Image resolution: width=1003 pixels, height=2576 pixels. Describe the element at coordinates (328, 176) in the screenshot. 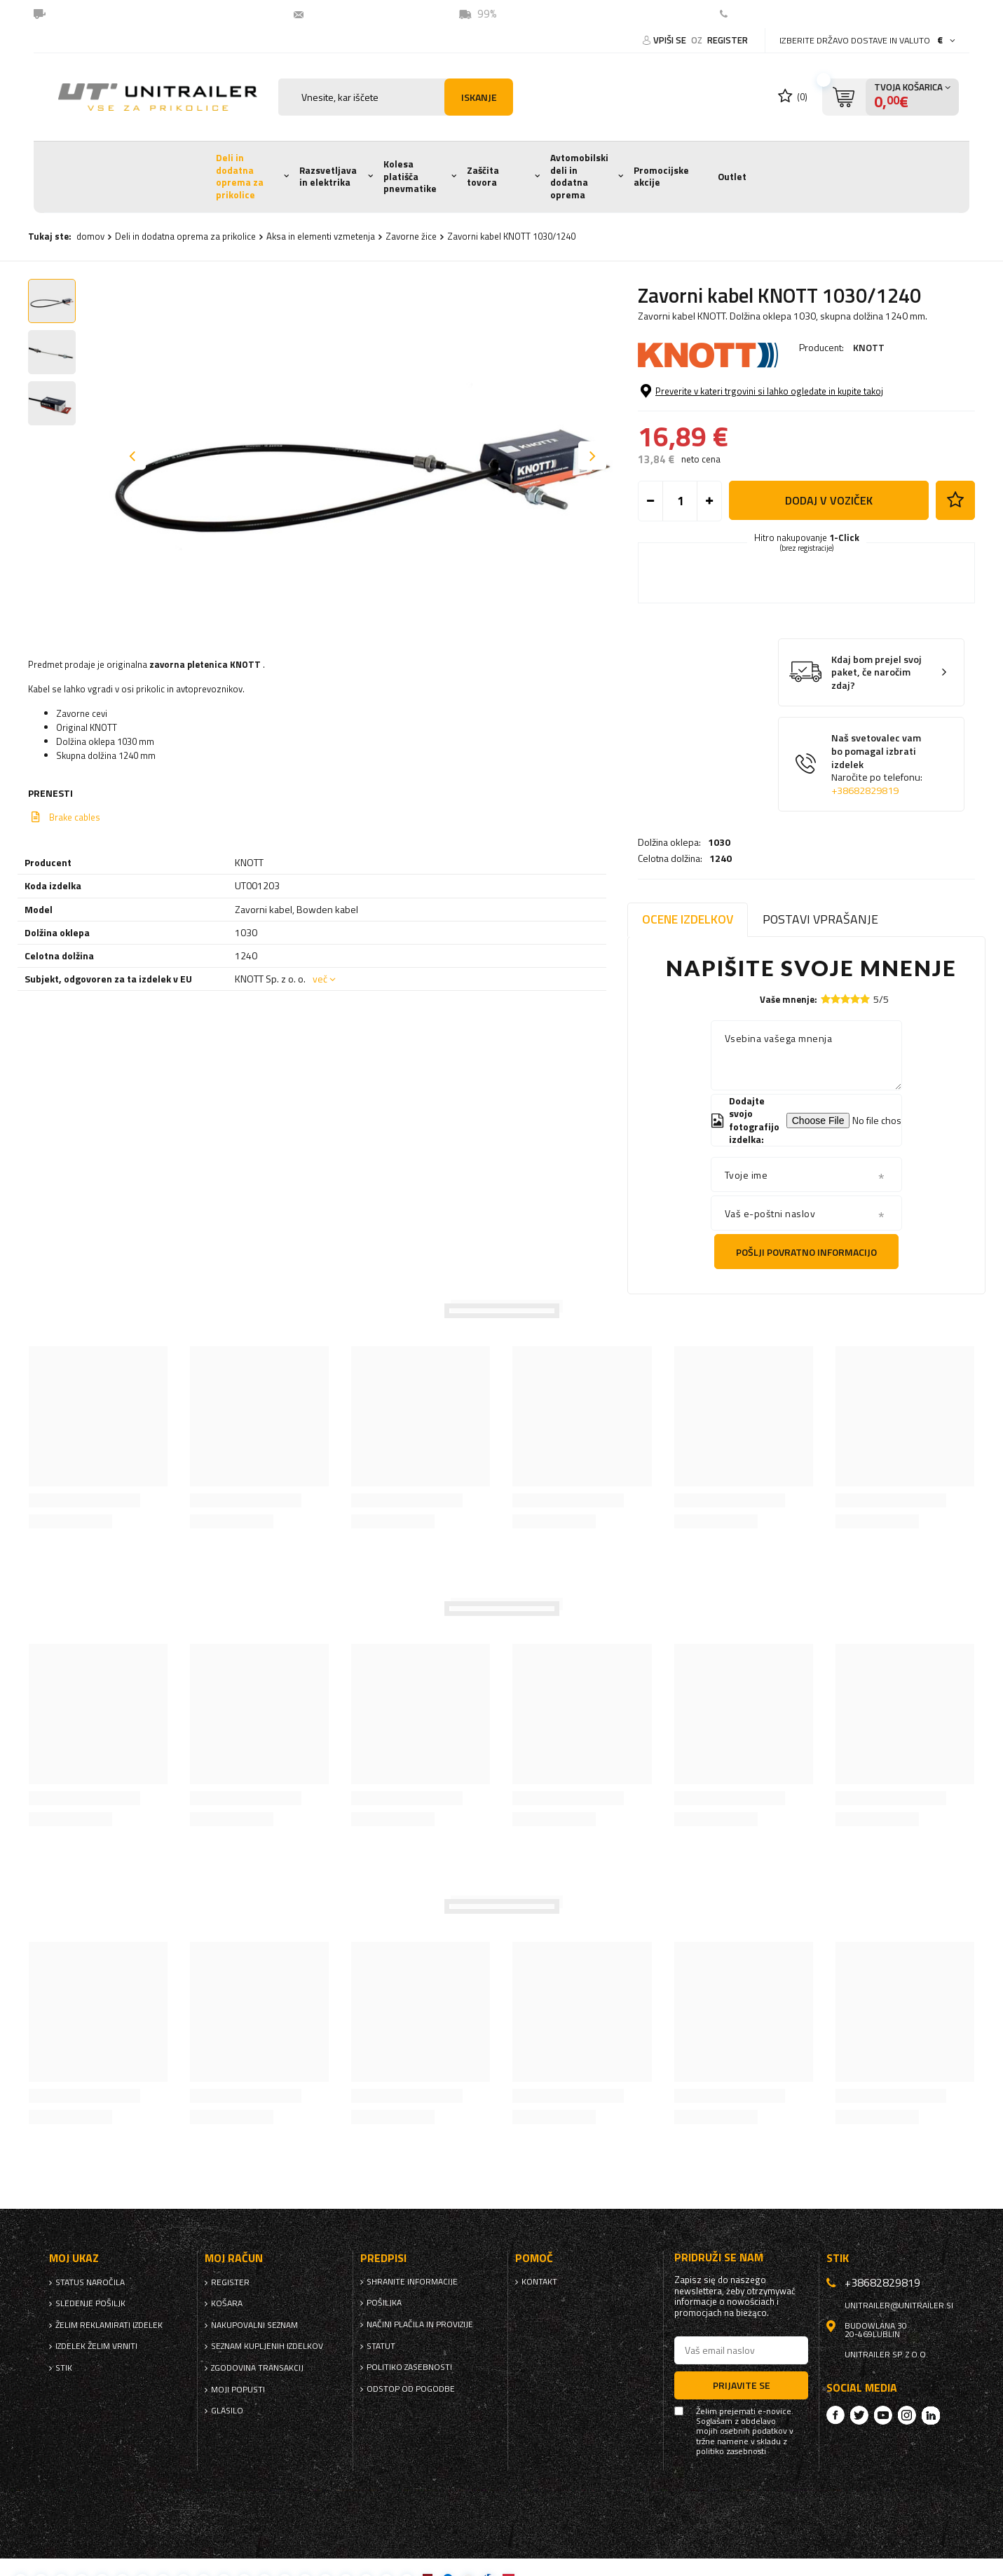

I see `Razsvetljava in elektrika` at that location.